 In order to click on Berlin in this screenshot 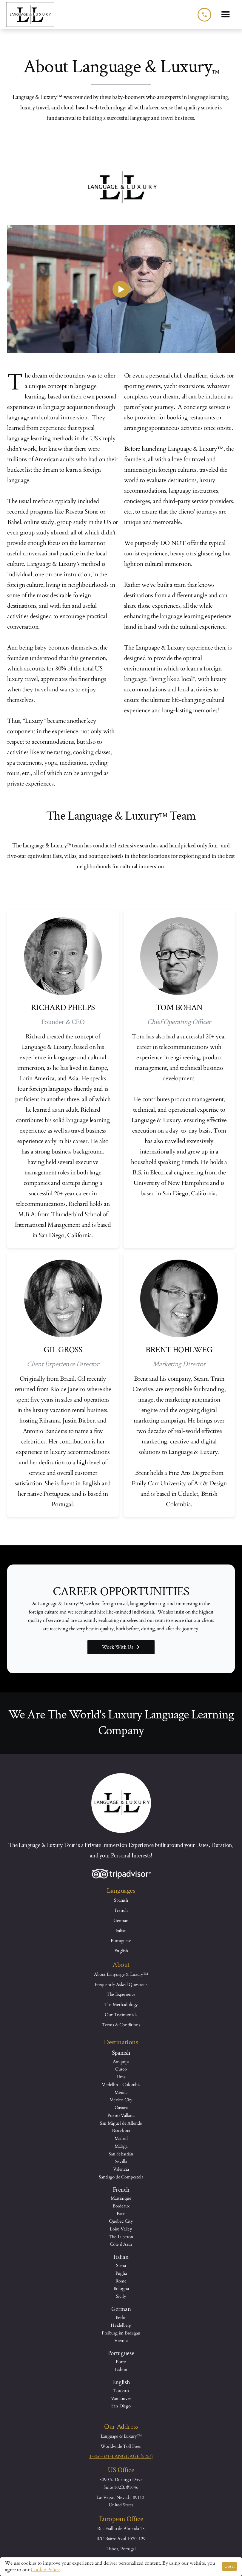, I will do `click(121, 2317)`.